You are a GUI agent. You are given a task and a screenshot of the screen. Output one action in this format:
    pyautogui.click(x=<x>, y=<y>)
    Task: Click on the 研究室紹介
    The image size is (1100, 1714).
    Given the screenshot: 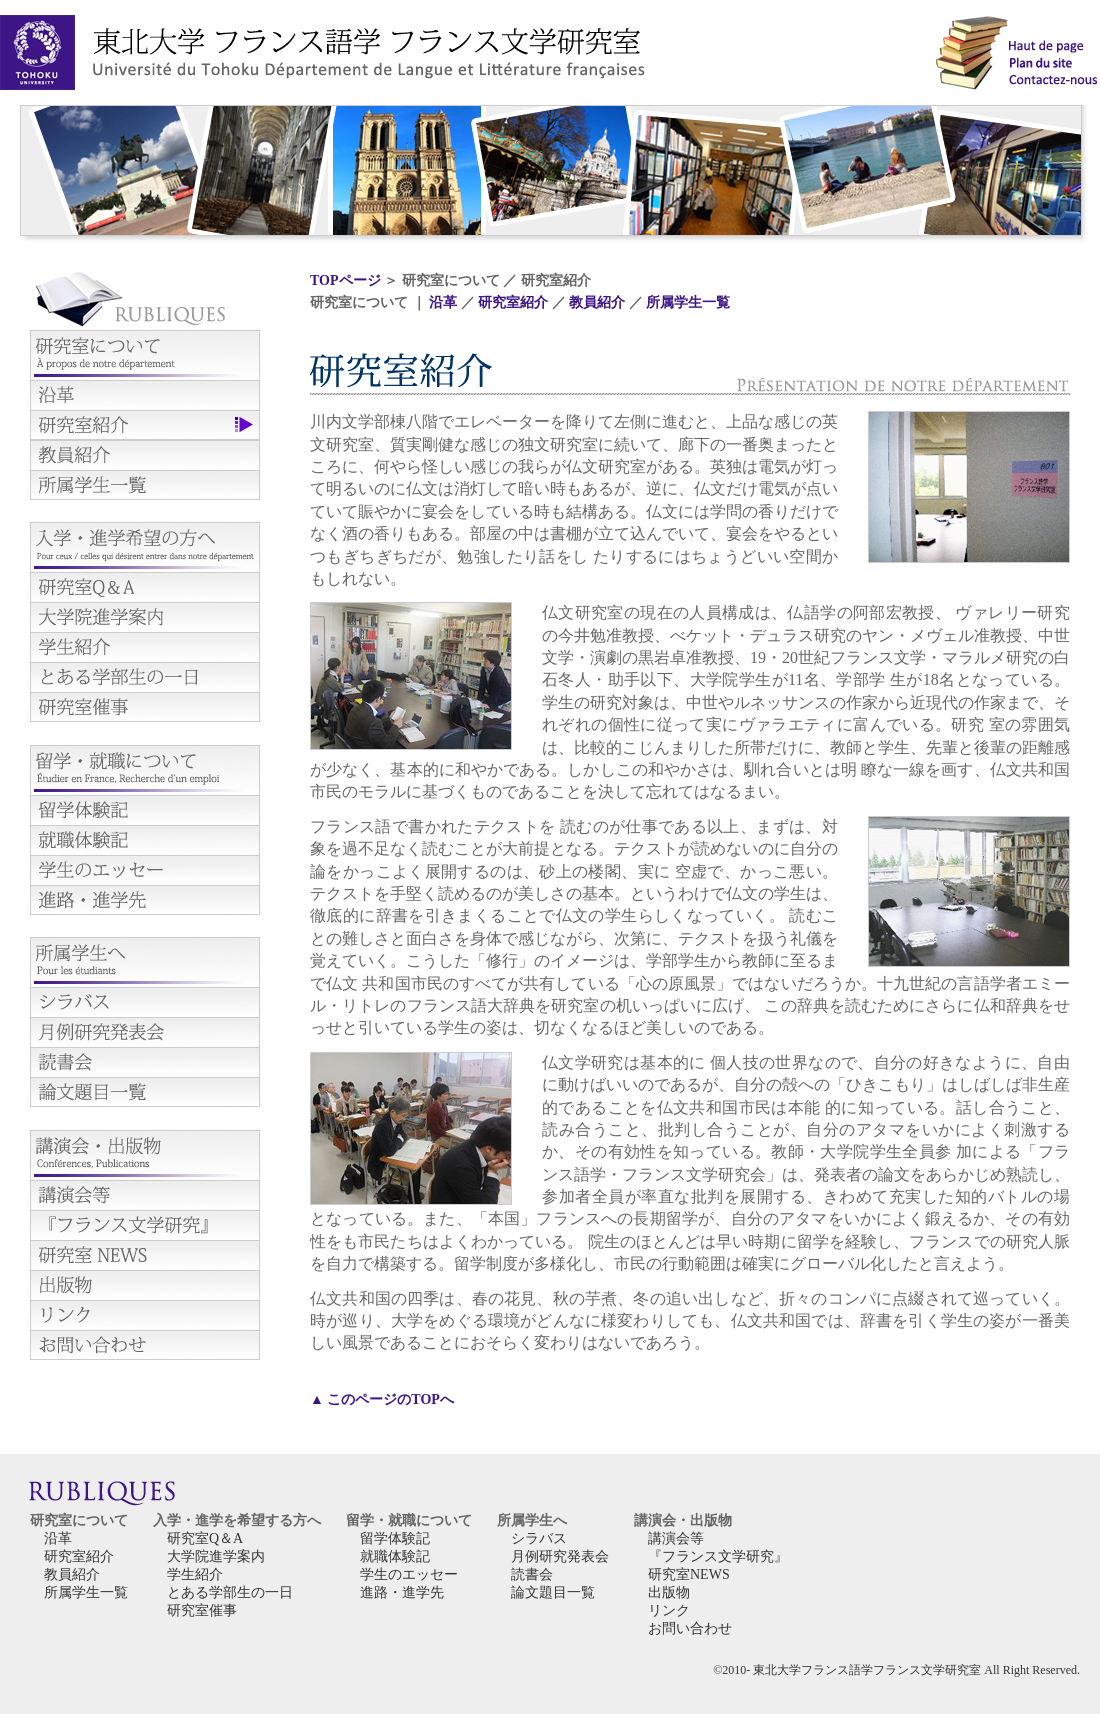 What is the action you would take?
    pyautogui.click(x=513, y=302)
    